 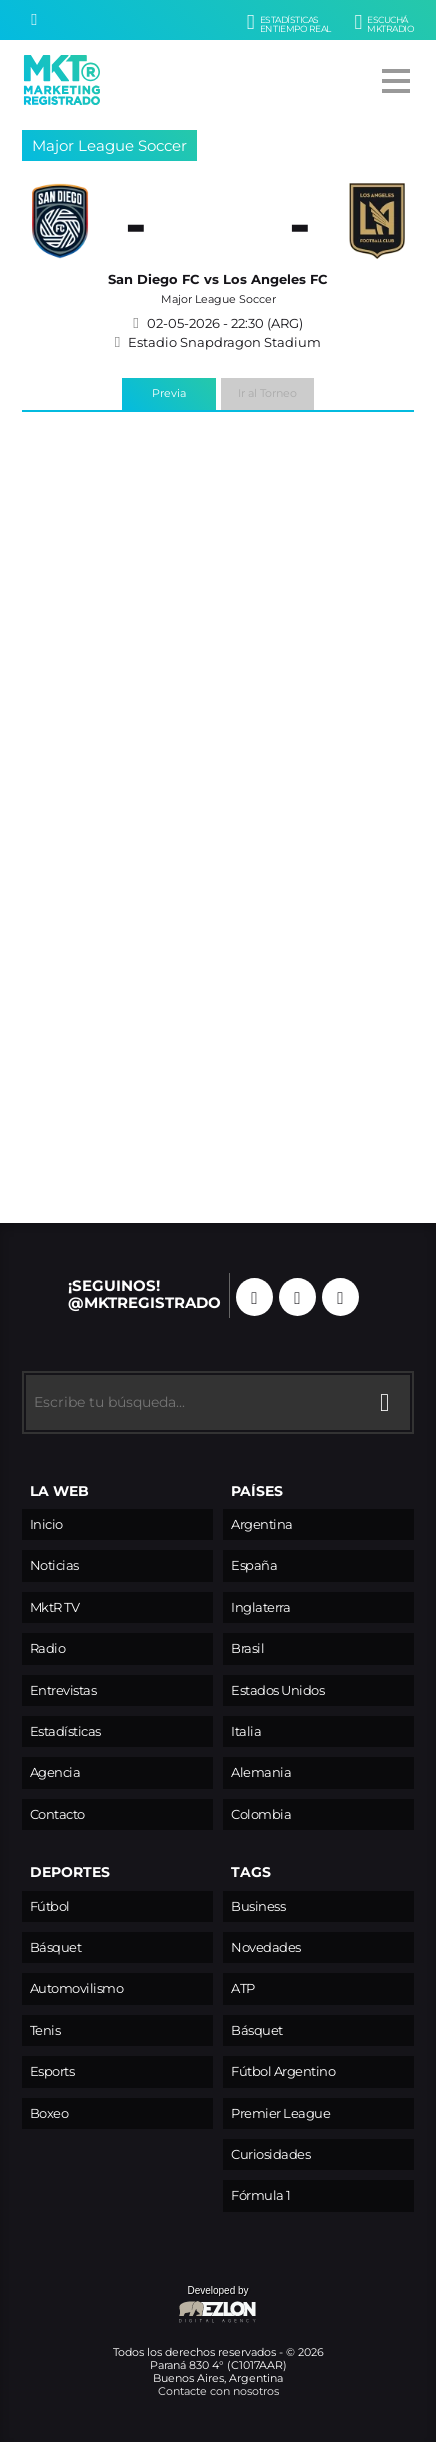 I want to click on Colombia, so click(x=261, y=1814).